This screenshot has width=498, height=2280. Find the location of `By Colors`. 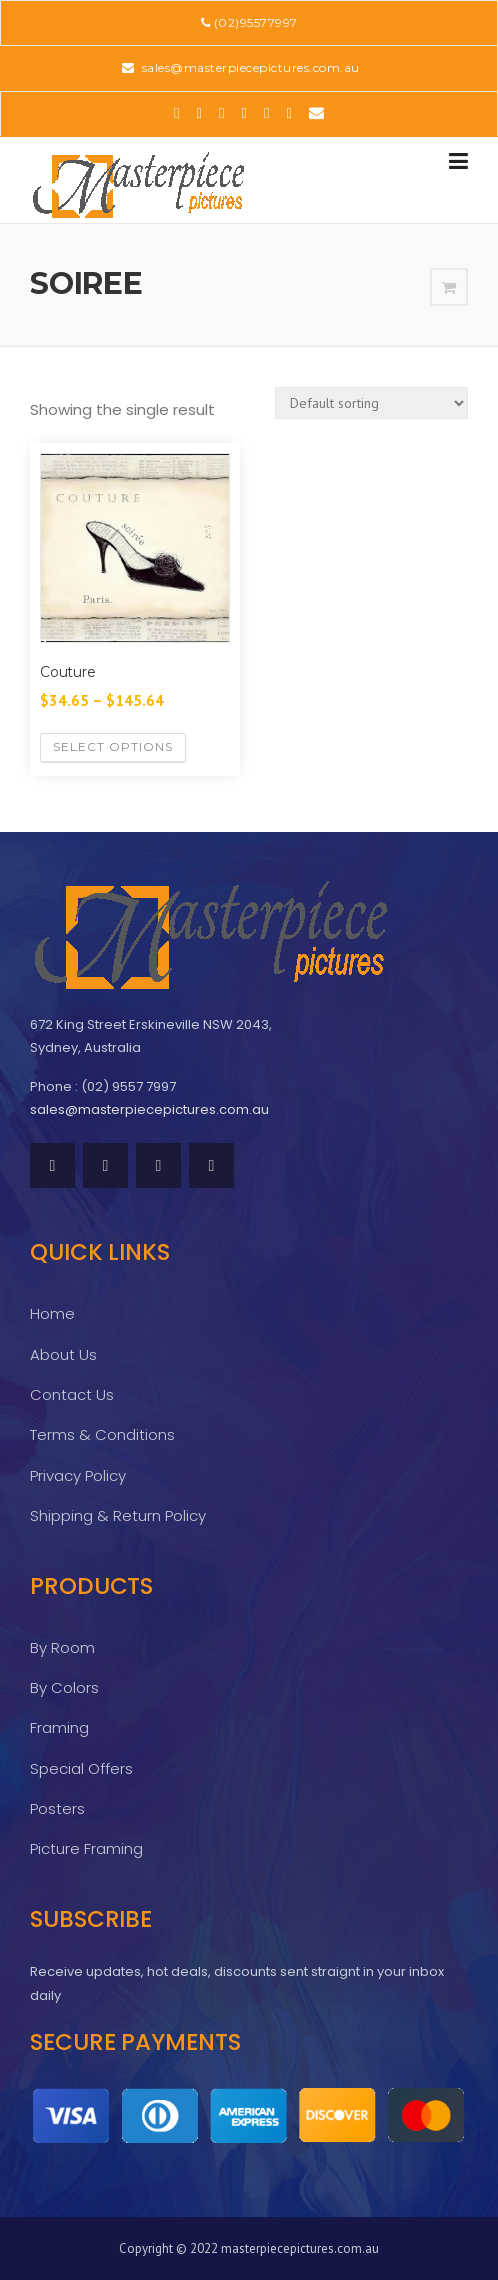

By Colors is located at coordinates (64, 1687).